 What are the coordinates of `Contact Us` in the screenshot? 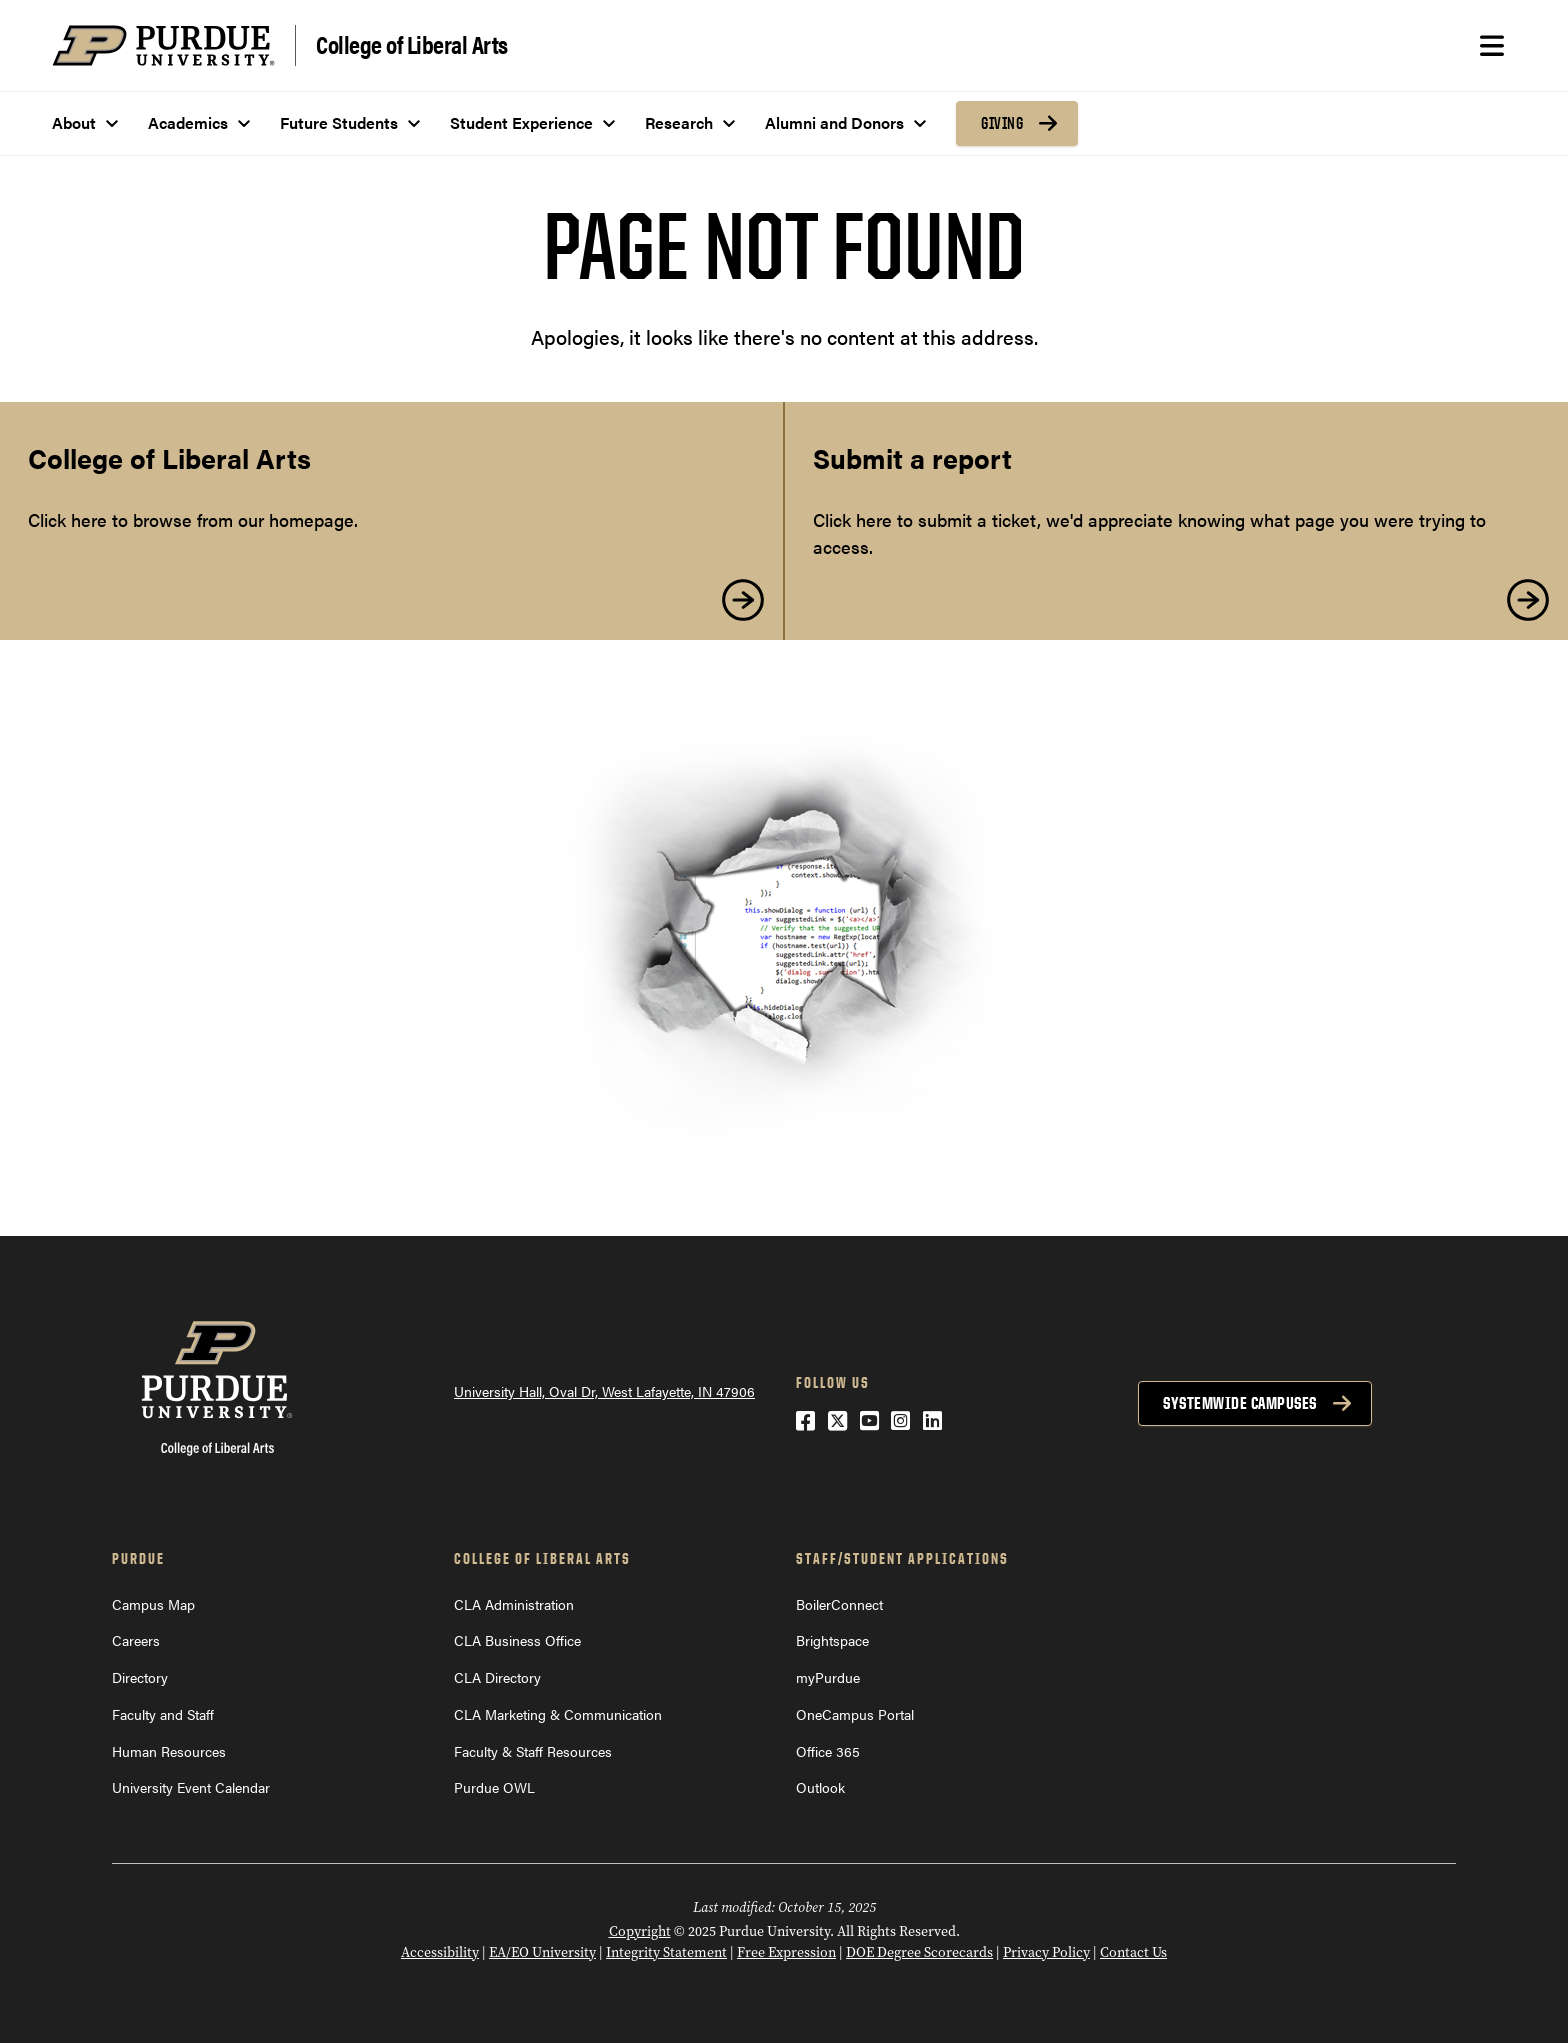 It's located at (1133, 1952).